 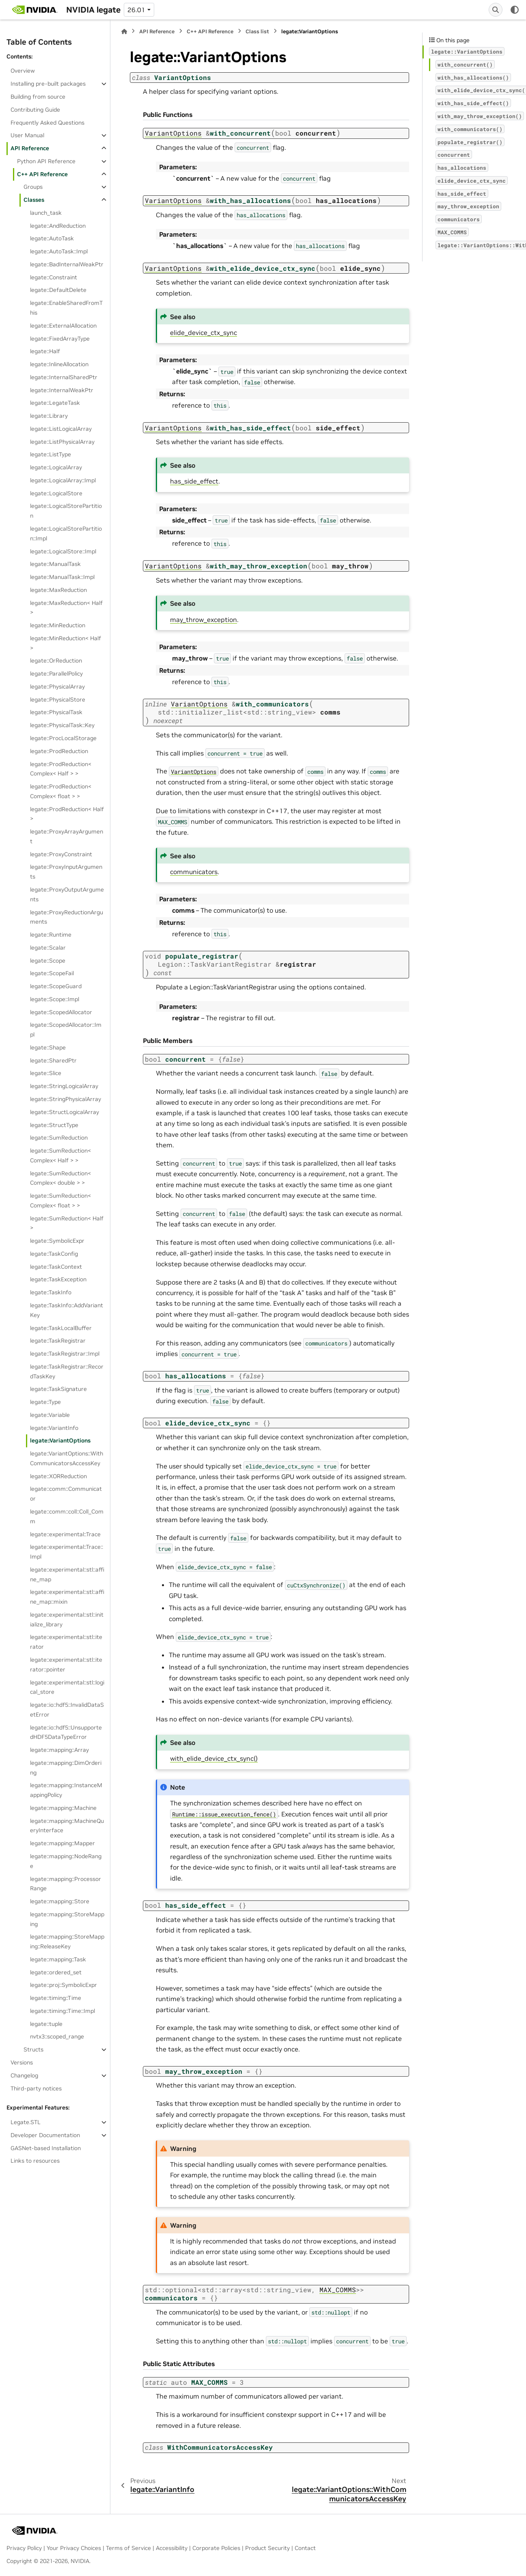 I want to click on legate::OrReduction, so click(x=56, y=660).